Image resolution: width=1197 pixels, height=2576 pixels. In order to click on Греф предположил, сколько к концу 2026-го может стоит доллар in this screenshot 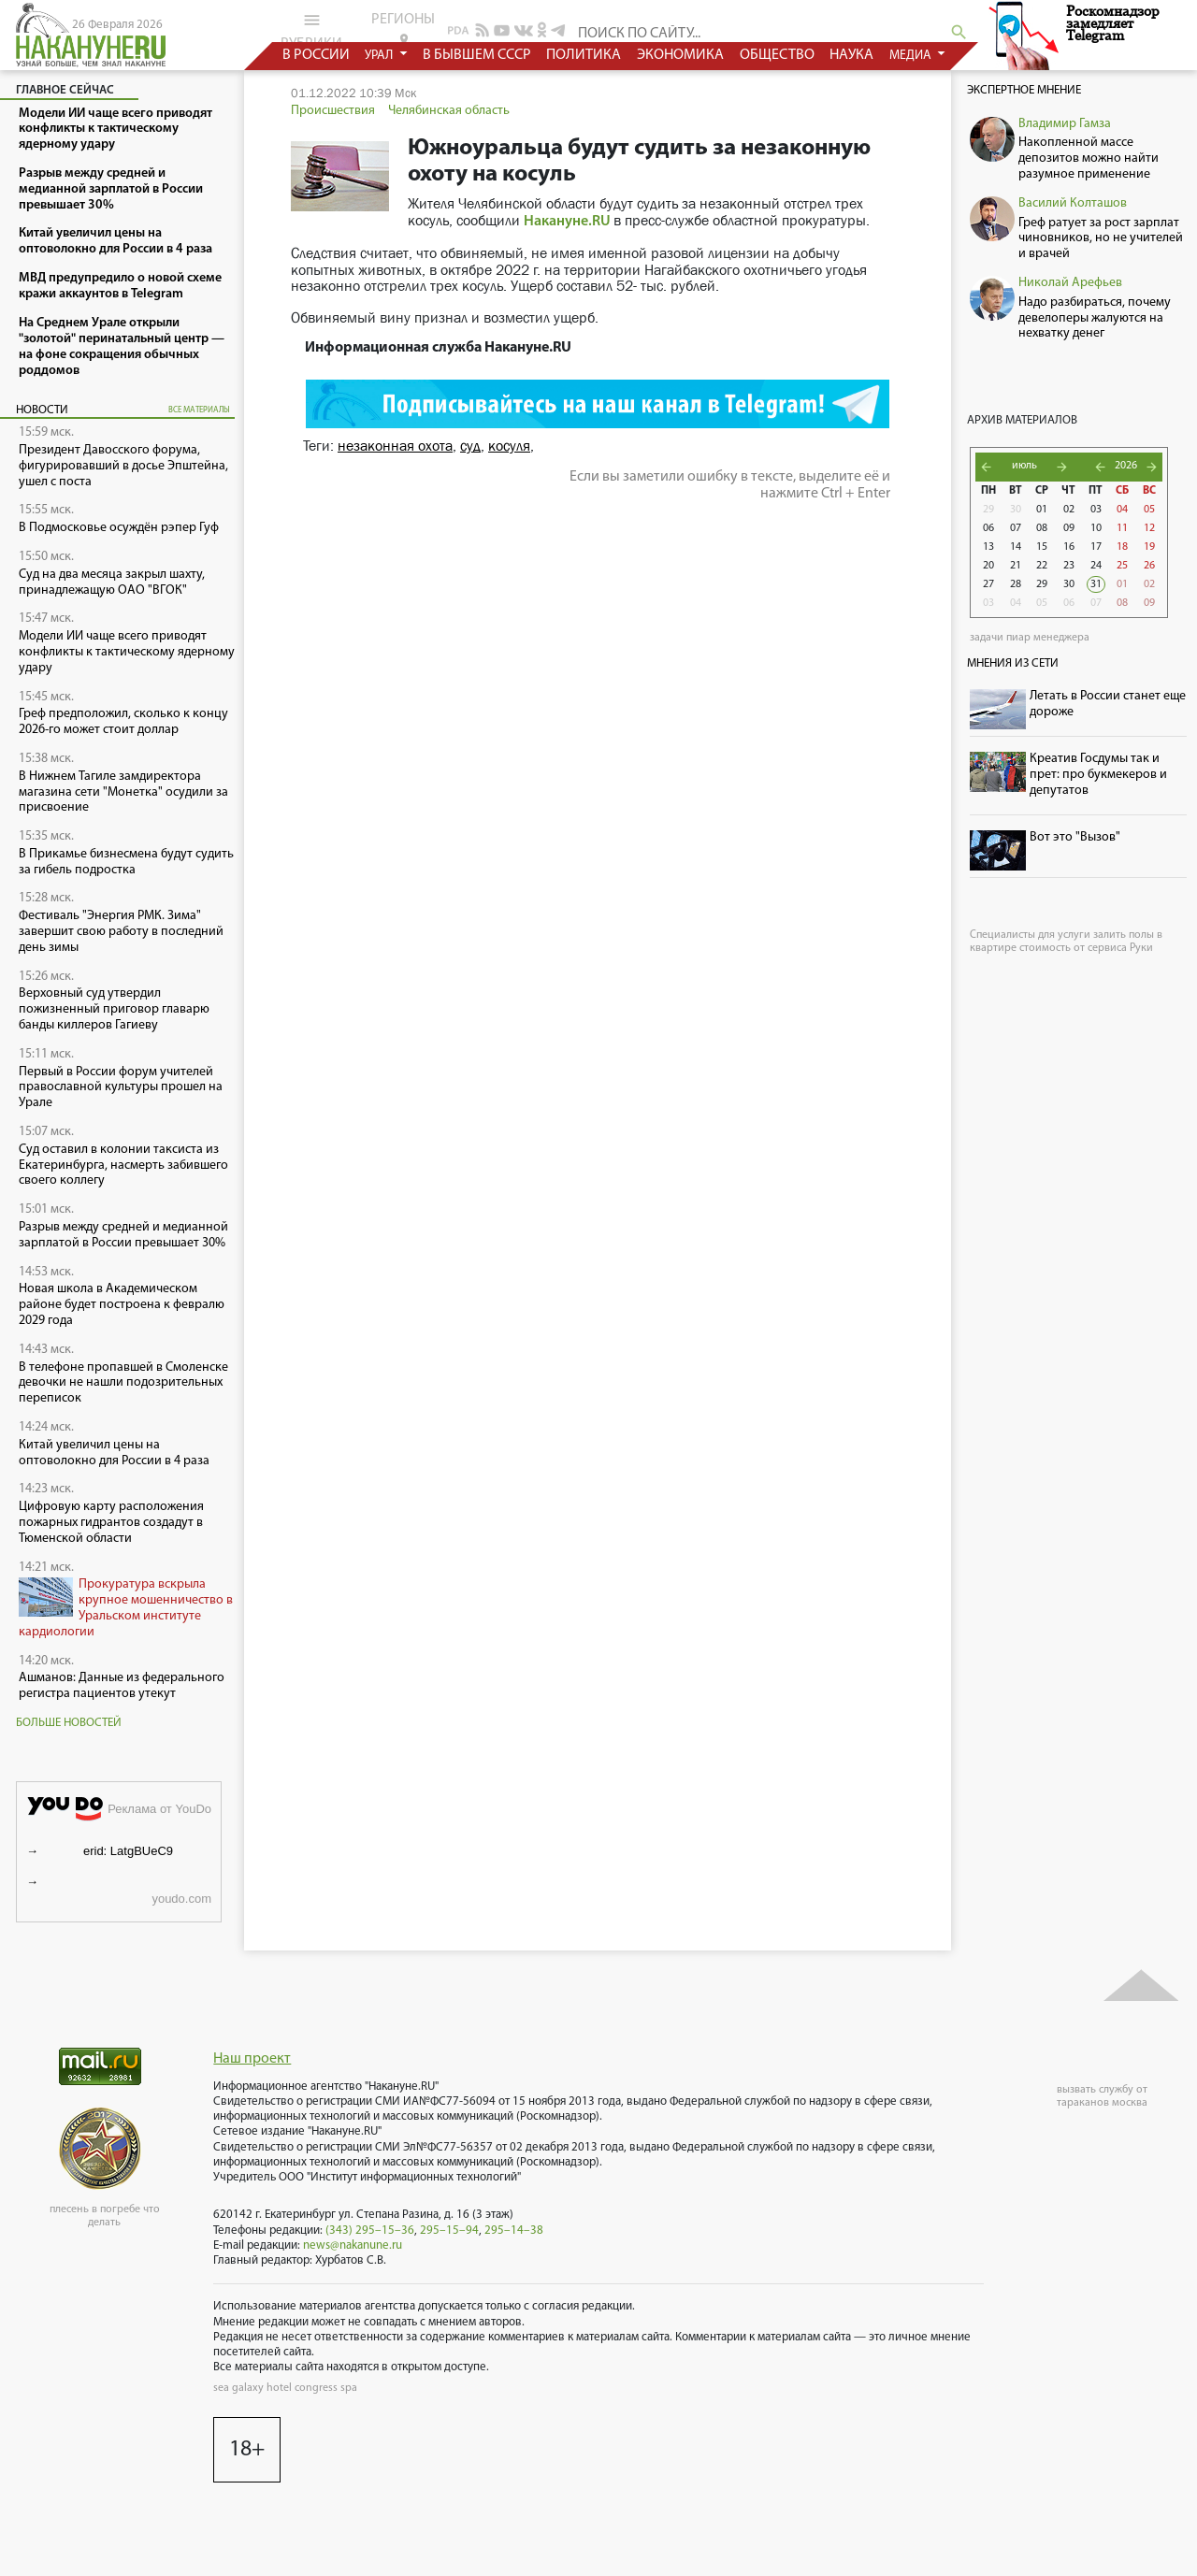, I will do `click(123, 722)`.